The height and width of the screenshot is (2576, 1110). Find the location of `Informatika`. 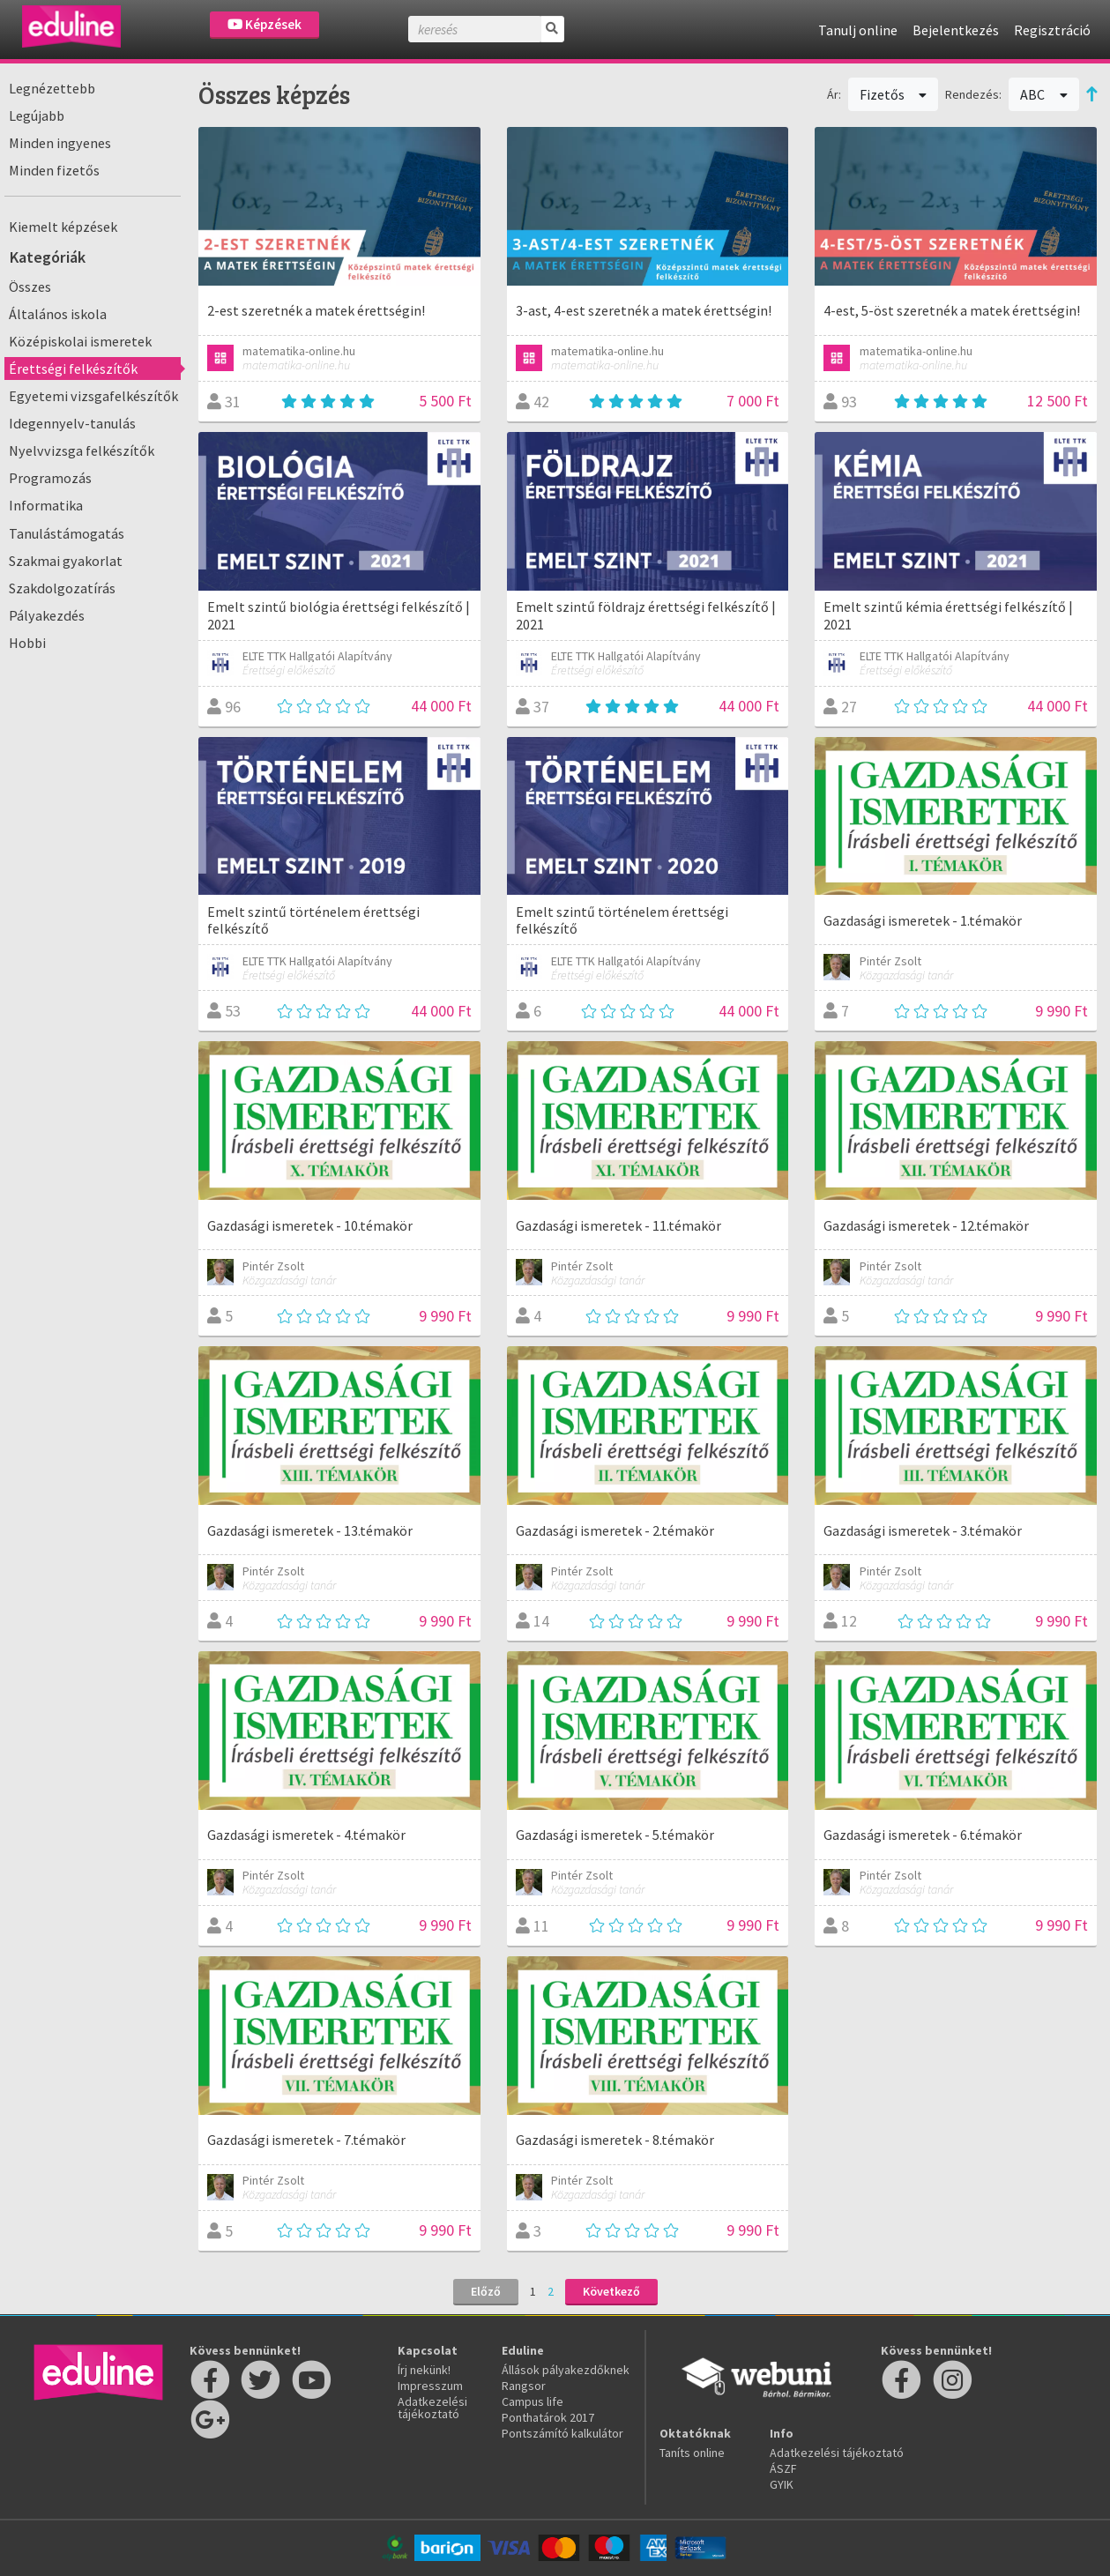

Informatika is located at coordinates (46, 505).